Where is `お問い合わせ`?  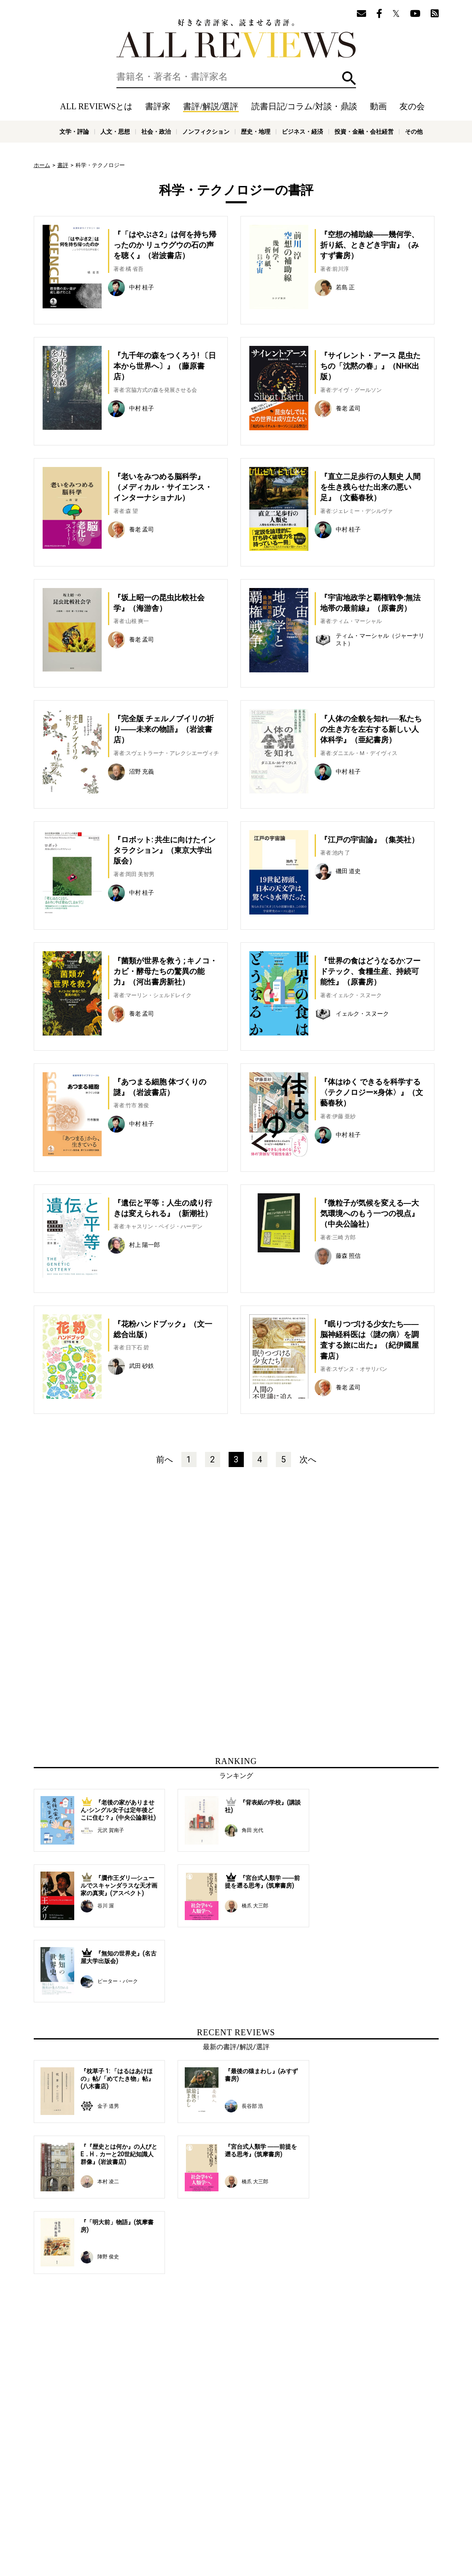
お問い合わせ is located at coordinates (375, 2514).